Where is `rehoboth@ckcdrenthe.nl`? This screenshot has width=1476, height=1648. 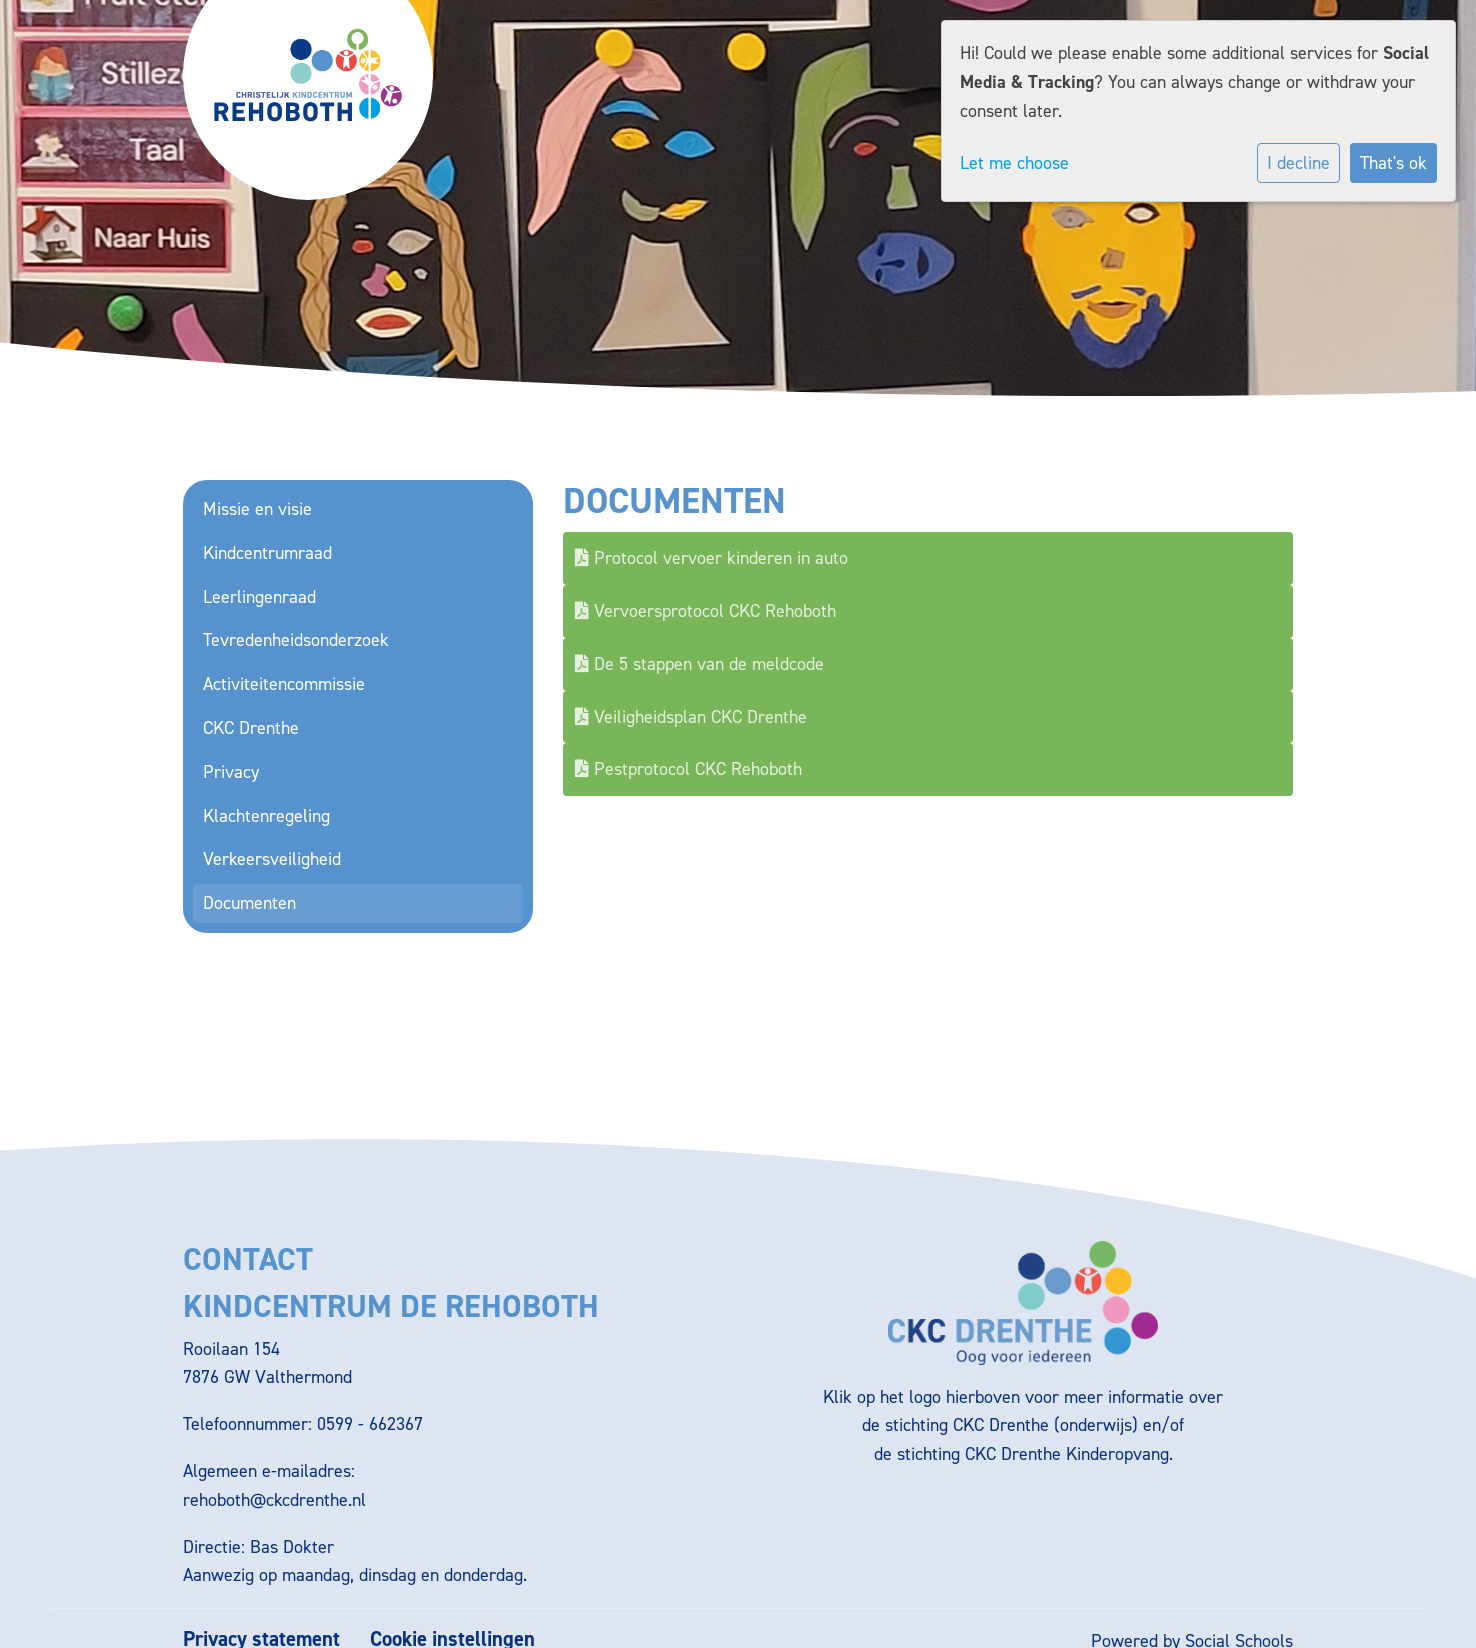 rehoboth@ckcdrenthe.nl is located at coordinates (274, 1500).